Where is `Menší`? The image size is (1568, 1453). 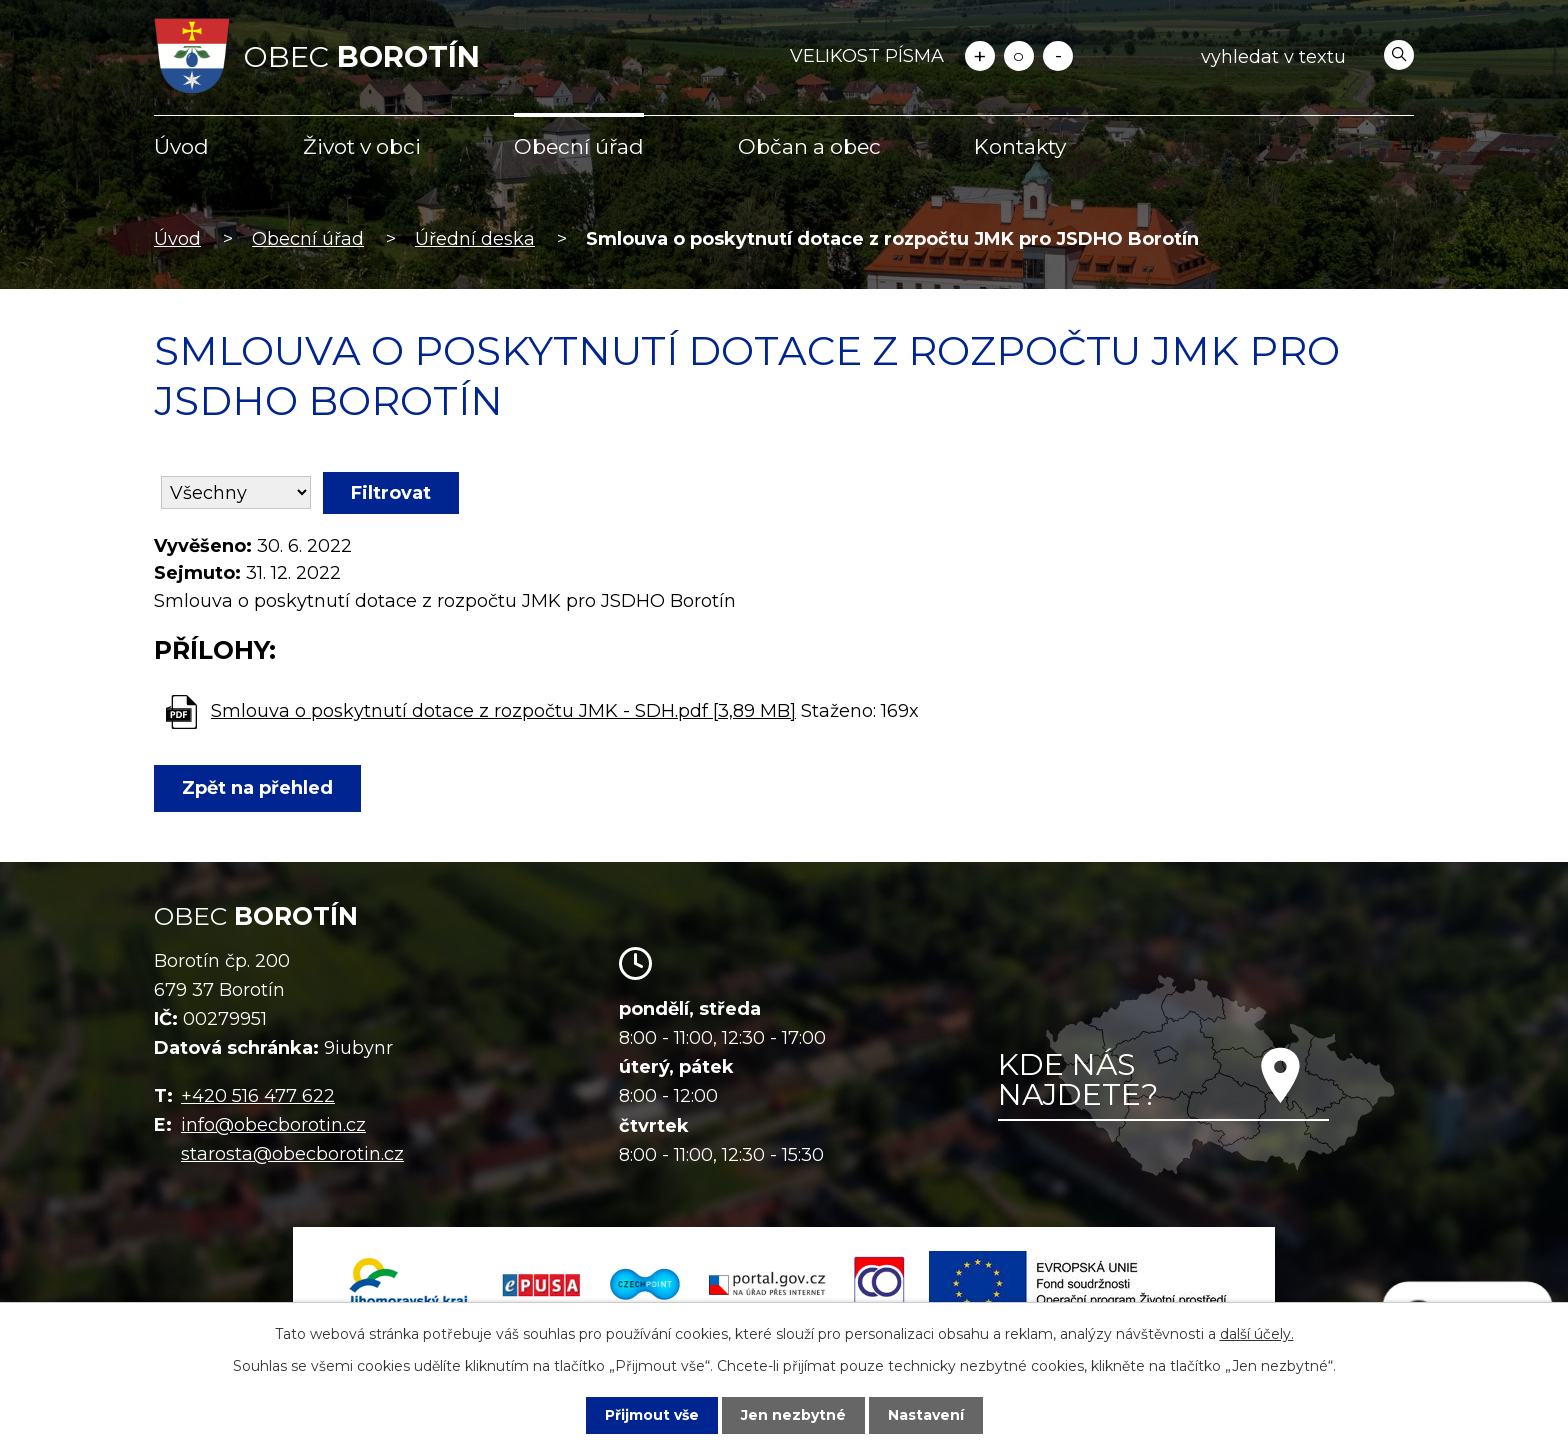 Menší is located at coordinates (1058, 56).